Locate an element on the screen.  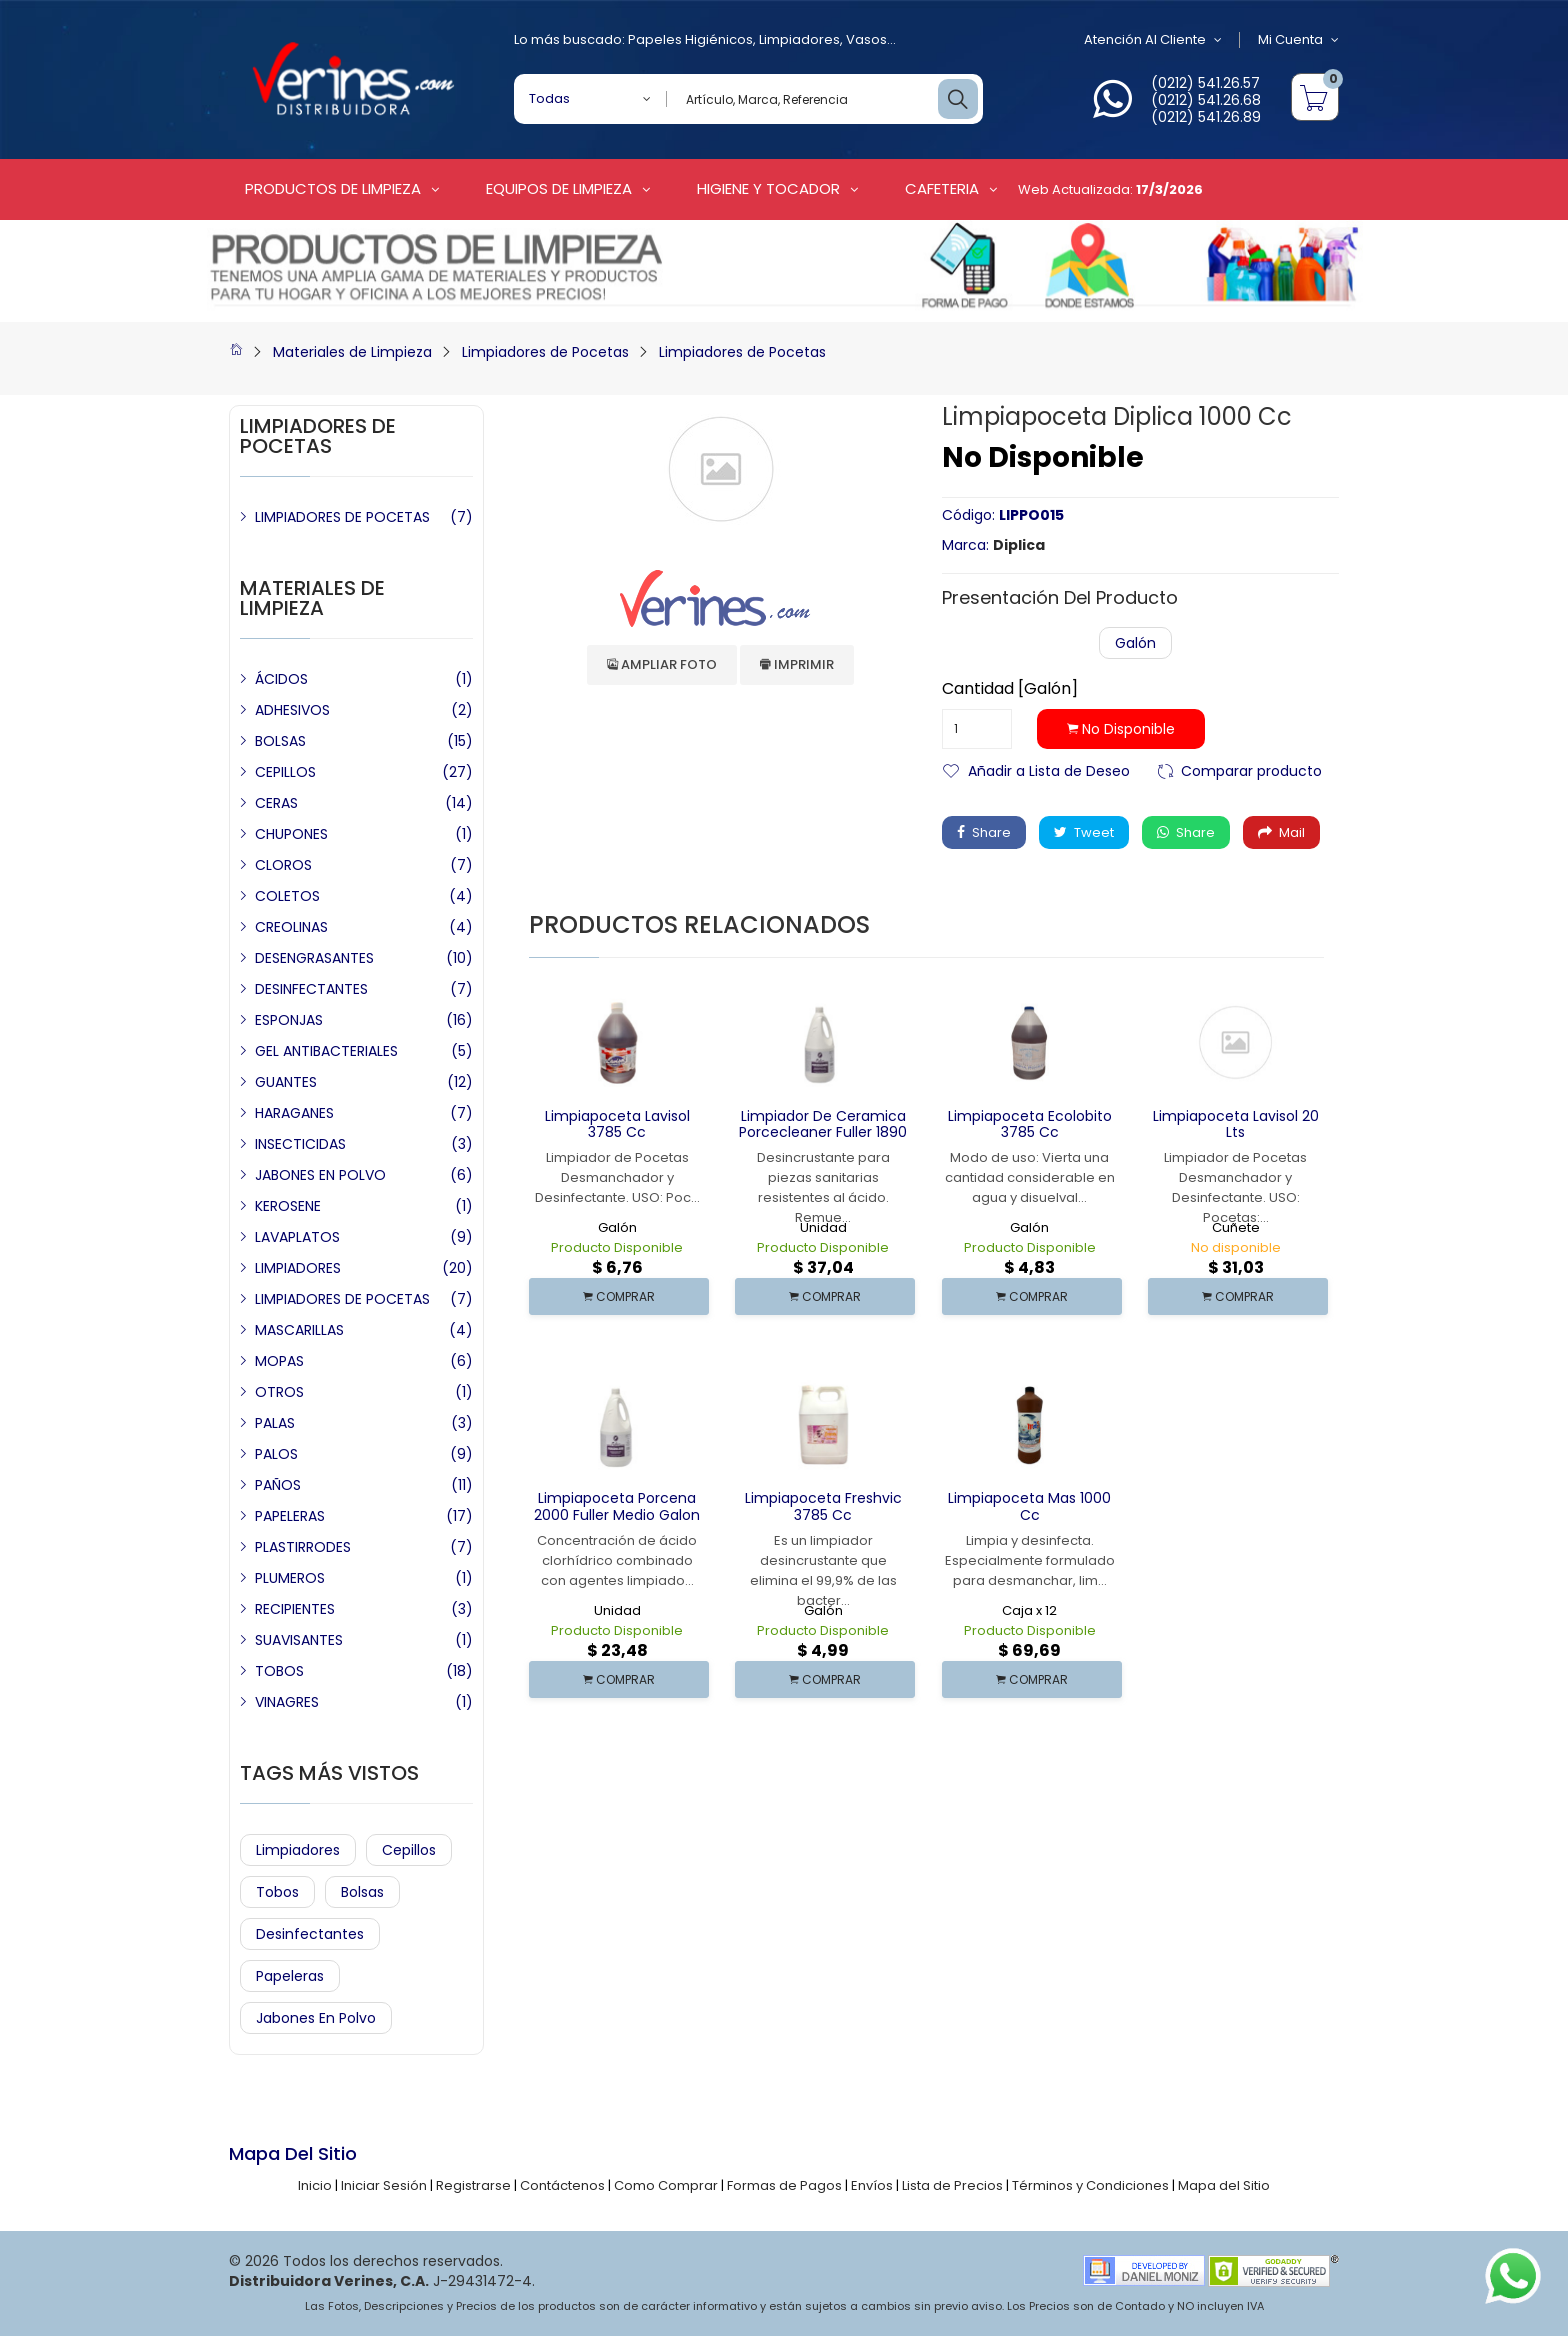
CLOROS is located at coordinates (283, 865).